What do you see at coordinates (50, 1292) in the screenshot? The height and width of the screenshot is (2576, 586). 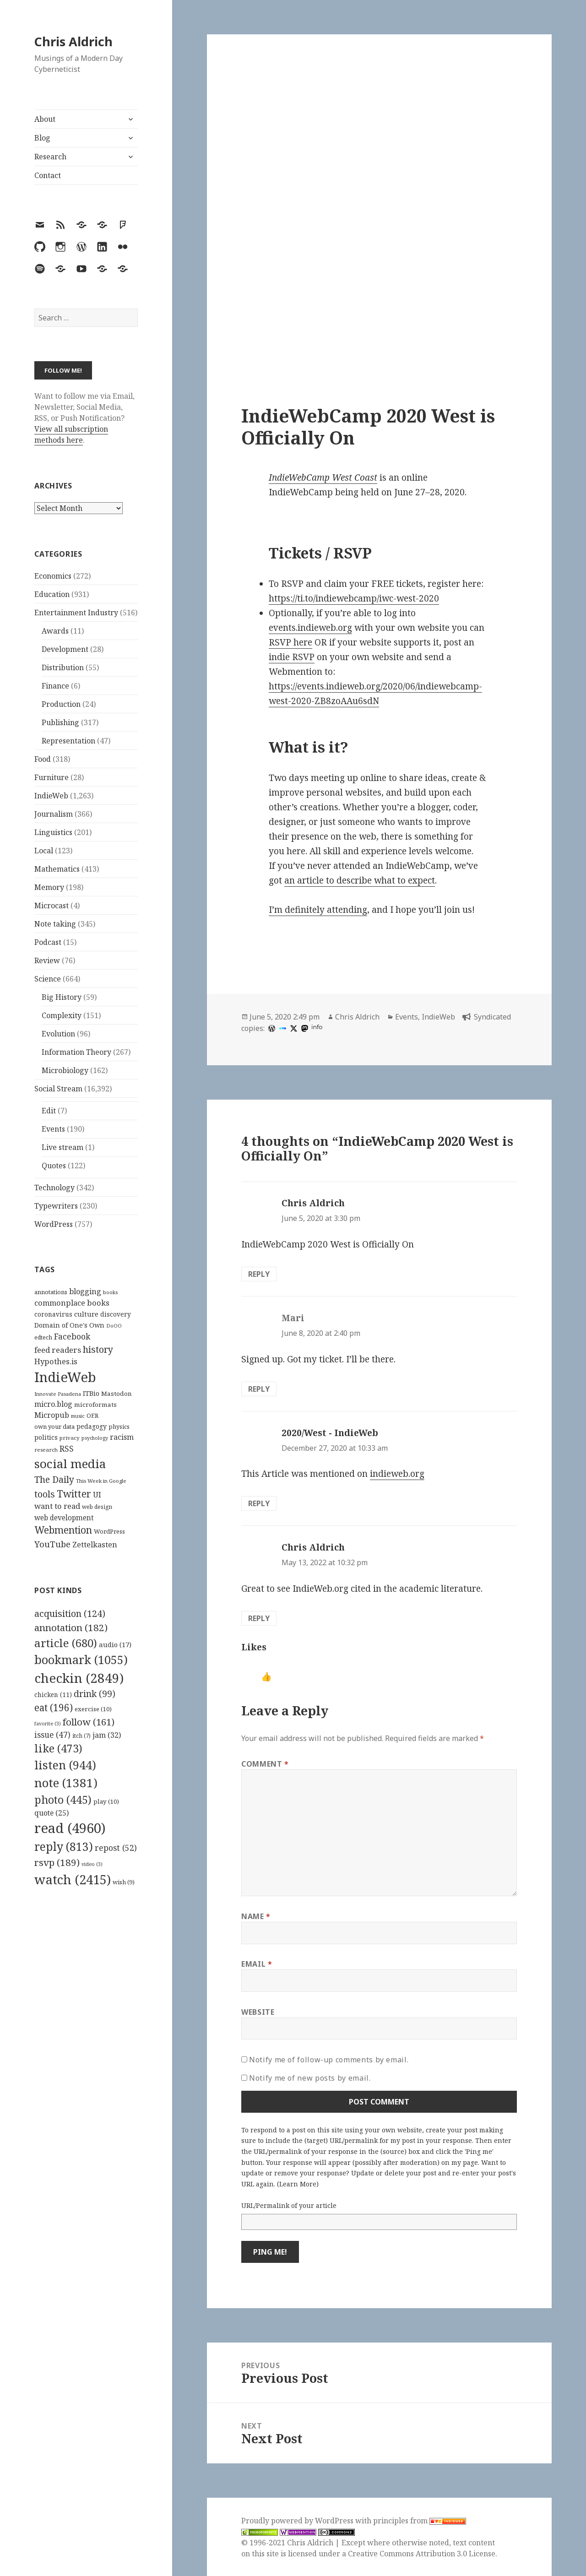 I see `annotations [annotations (119 items)]` at bounding box center [50, 1292].